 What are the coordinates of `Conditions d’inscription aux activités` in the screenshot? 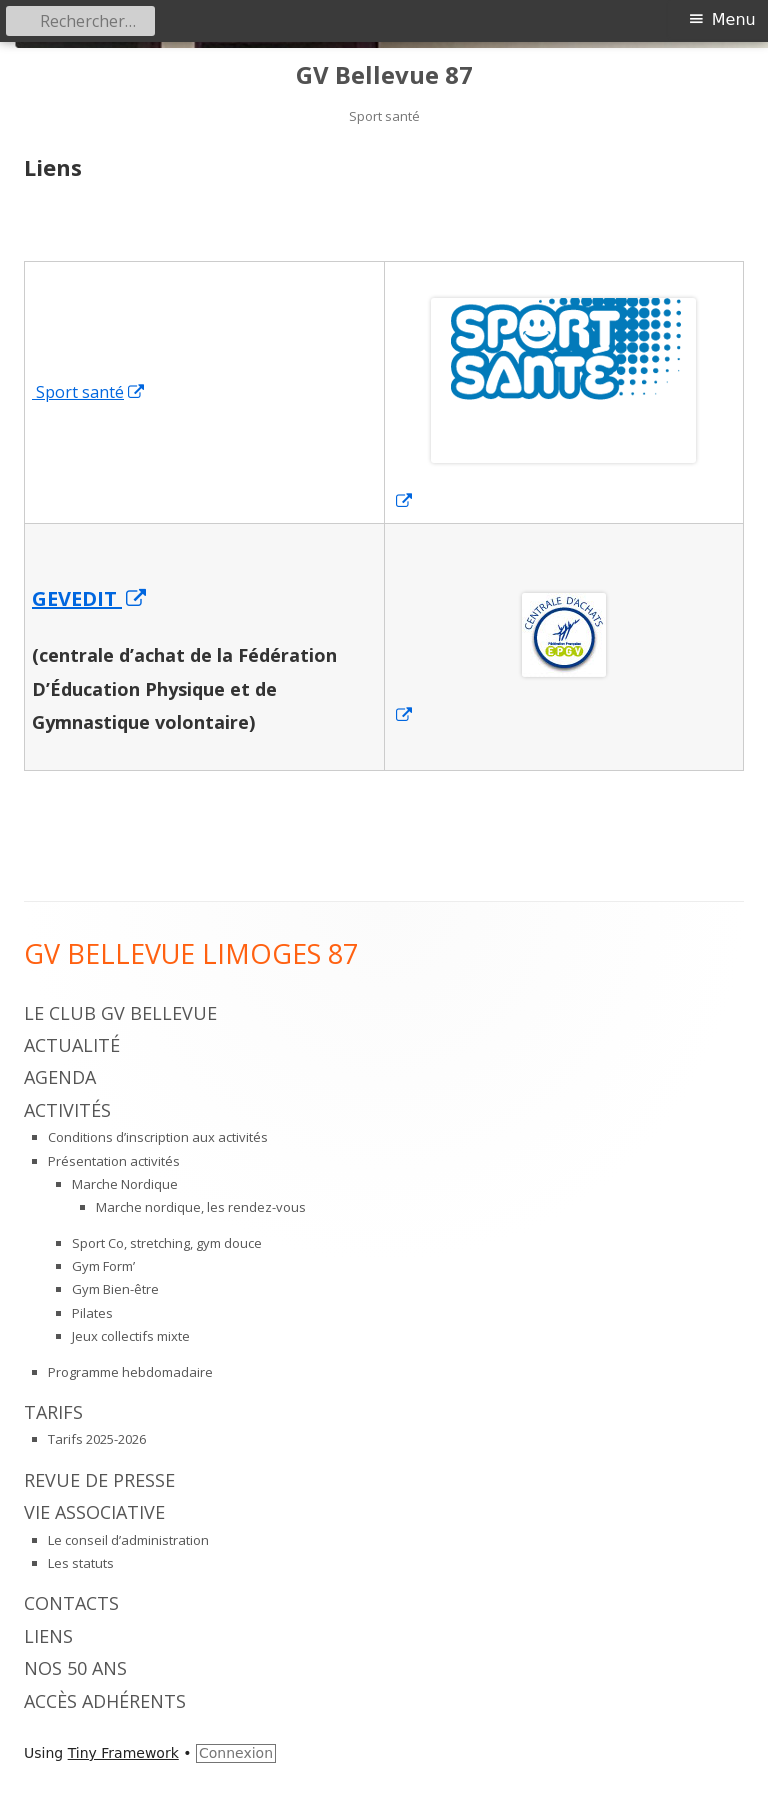 It's located at (158, 1137).